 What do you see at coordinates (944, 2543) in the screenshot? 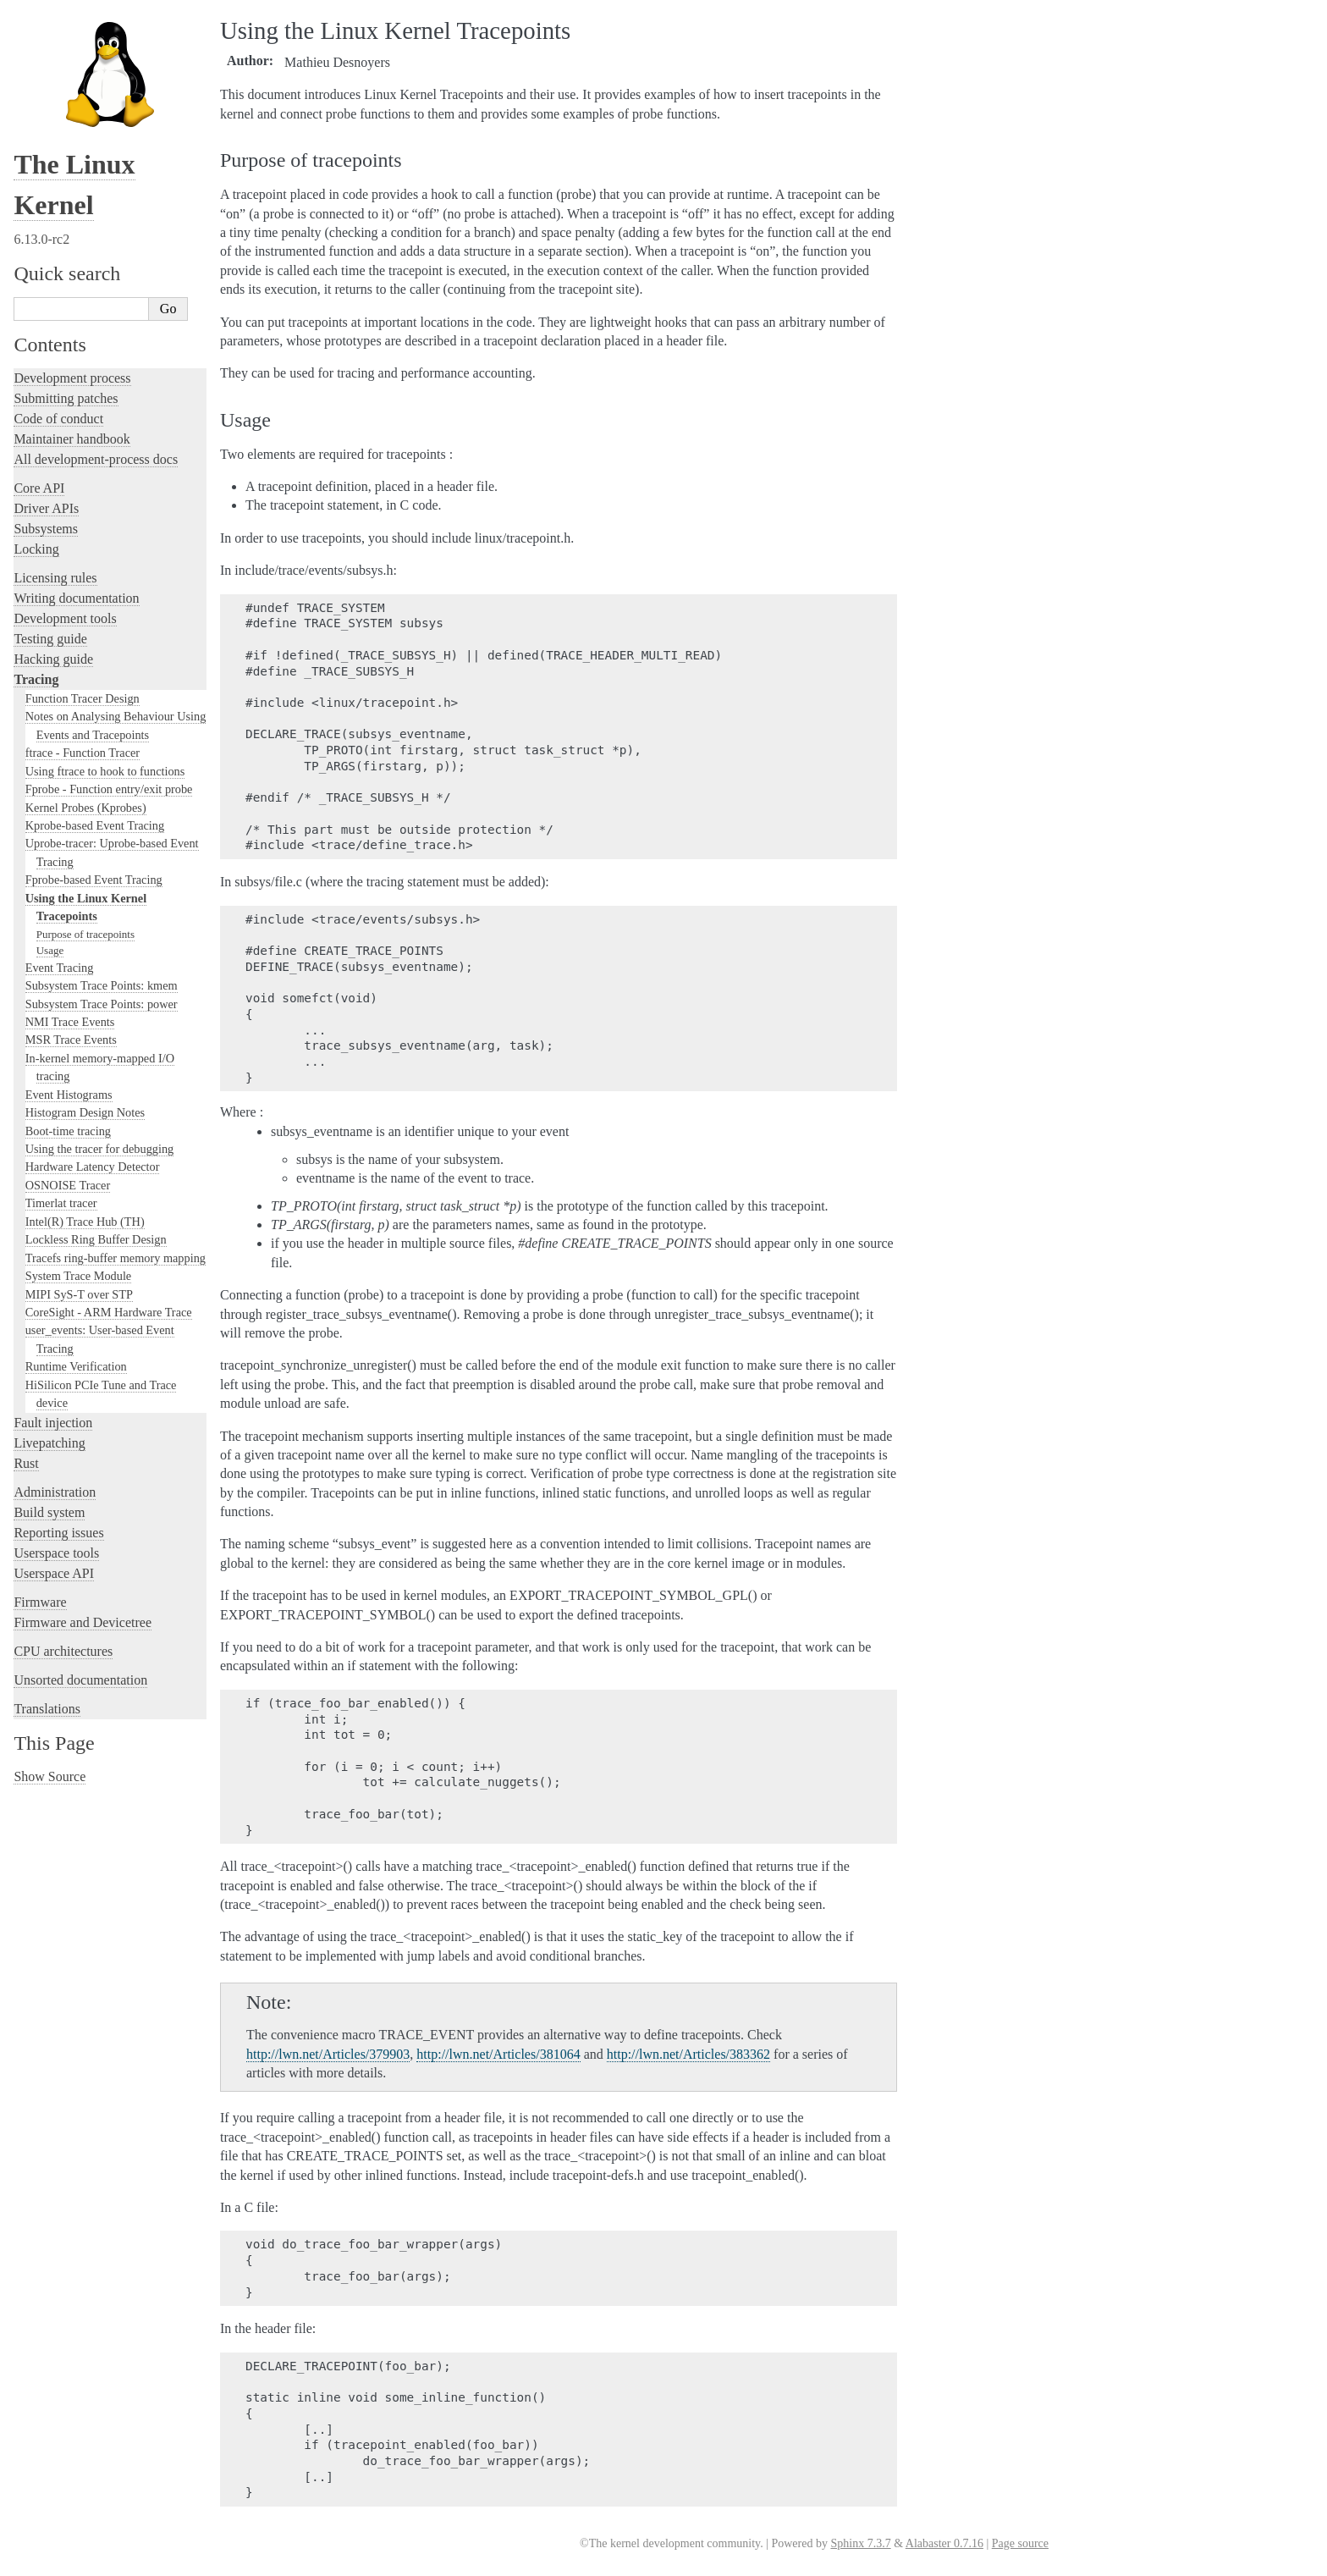
I see `Alabaster 0.7.16` at bounding box center [944, 2543].